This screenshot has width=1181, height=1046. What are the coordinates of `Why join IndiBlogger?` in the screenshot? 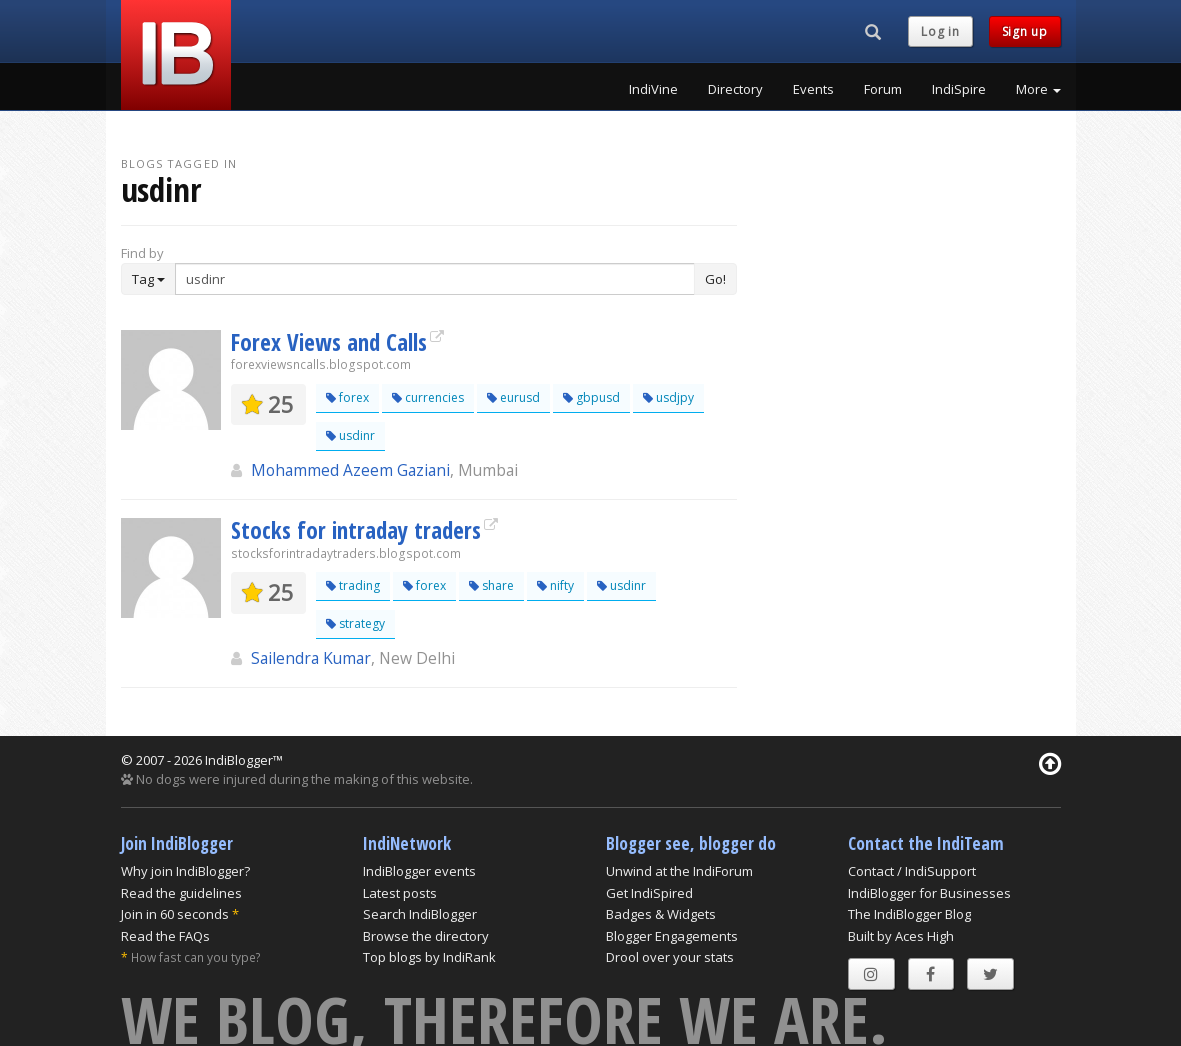 It's located at (185, 871).